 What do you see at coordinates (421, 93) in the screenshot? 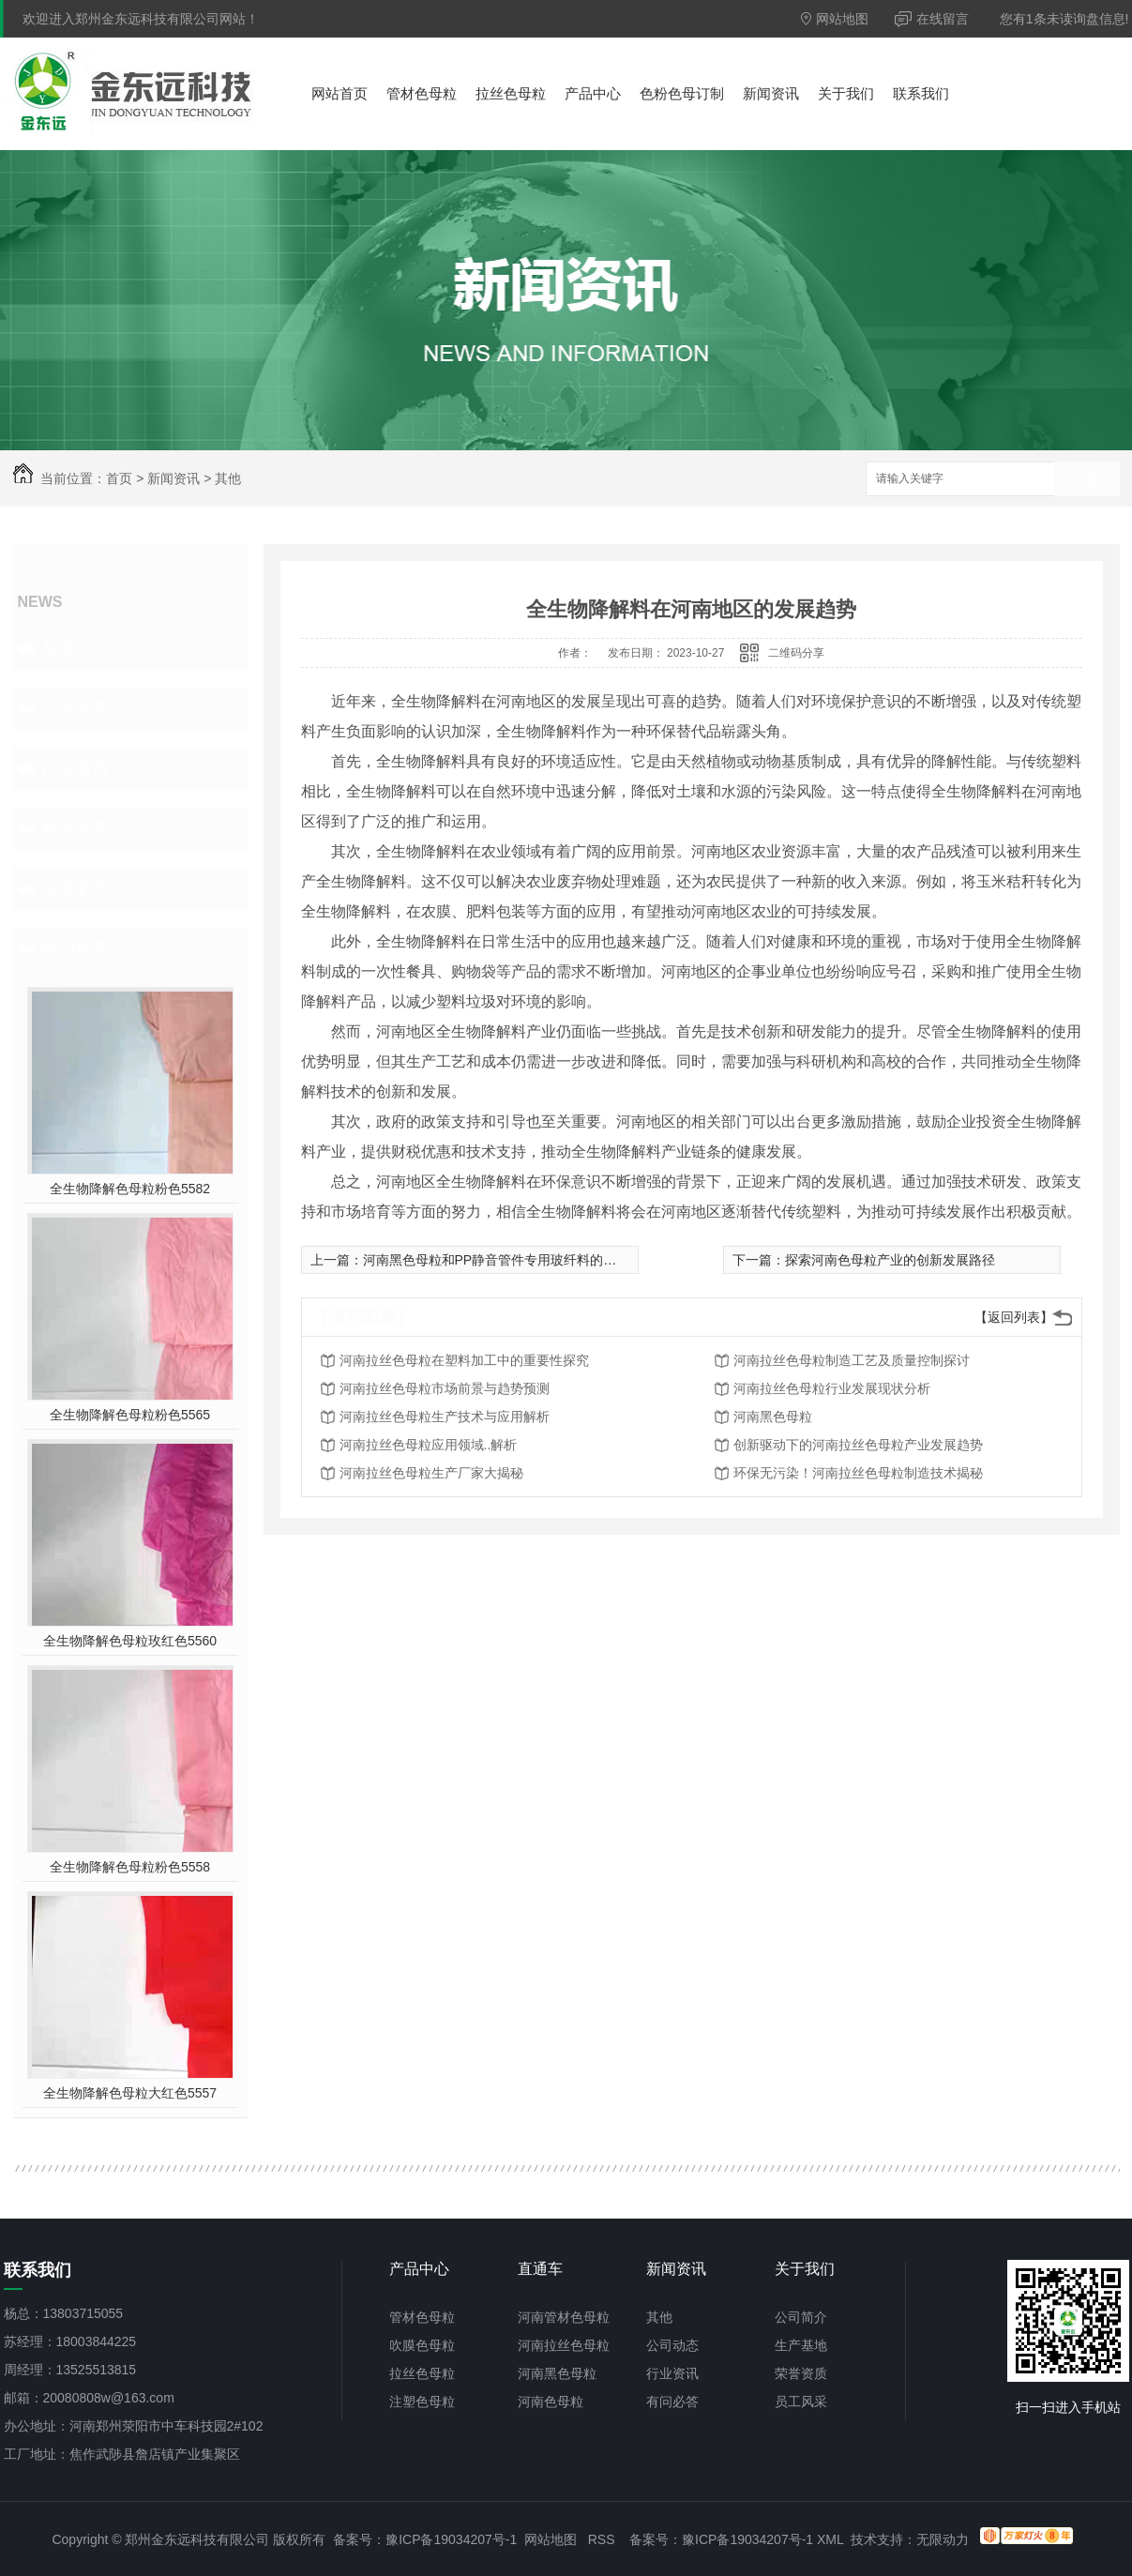
I see `管材色母粒` at bounding box center [421, 93].